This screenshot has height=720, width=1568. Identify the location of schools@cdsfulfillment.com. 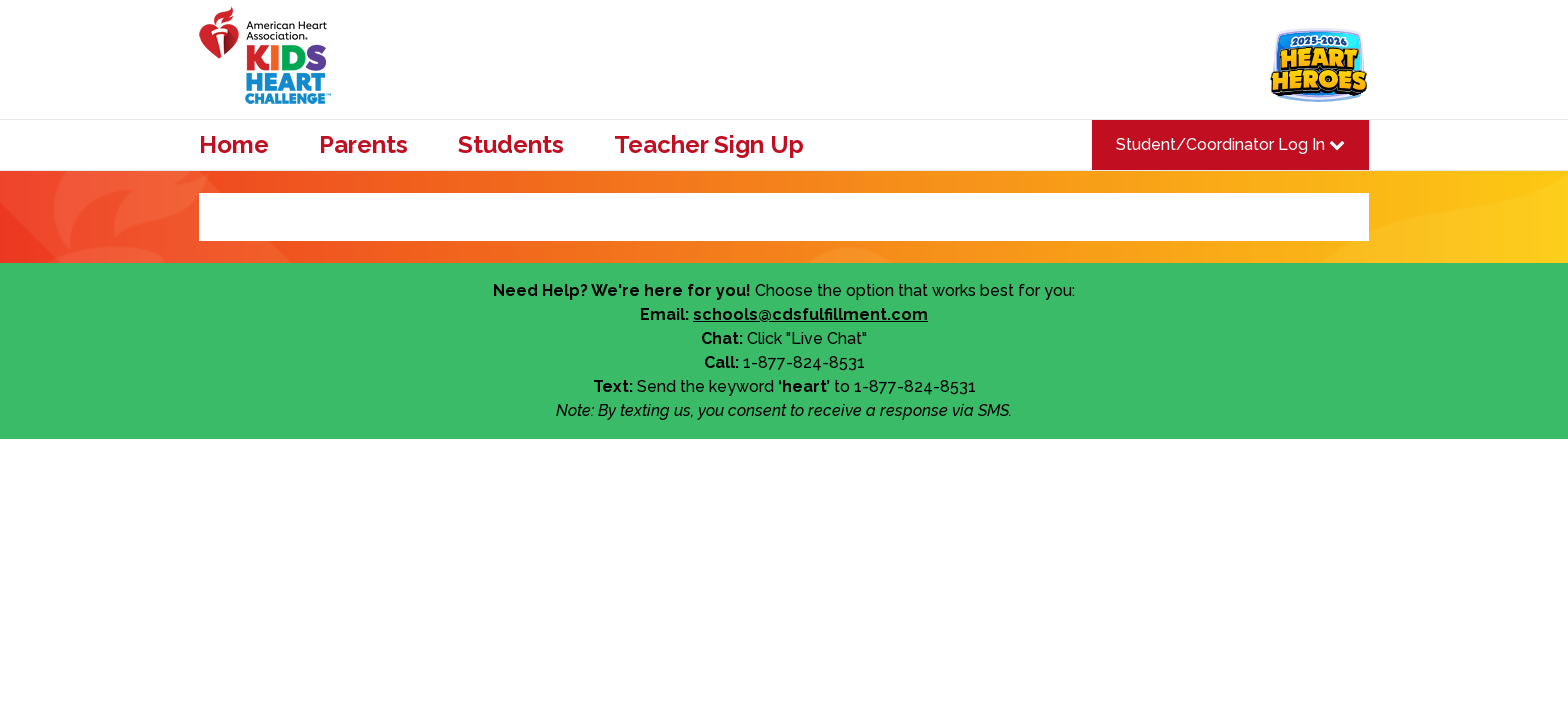
(810, 314).